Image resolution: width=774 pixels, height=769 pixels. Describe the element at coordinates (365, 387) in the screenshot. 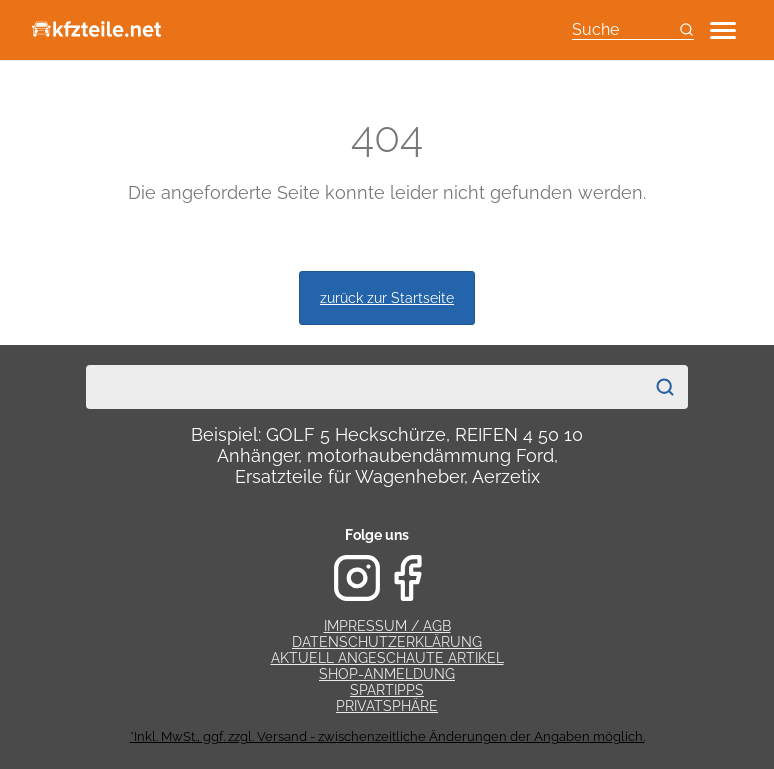

I see `[combobox]` at that location.